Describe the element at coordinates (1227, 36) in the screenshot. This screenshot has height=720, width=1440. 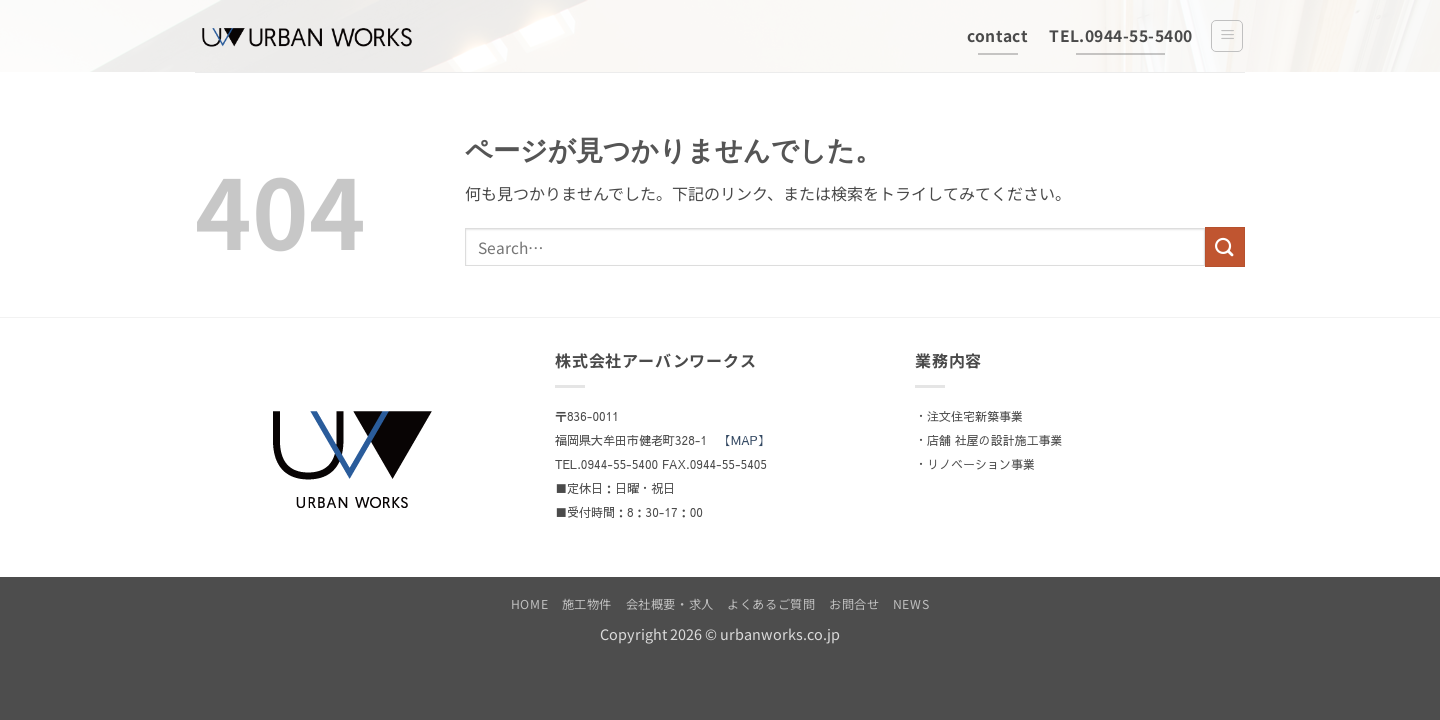
I see `[button]` at that location.